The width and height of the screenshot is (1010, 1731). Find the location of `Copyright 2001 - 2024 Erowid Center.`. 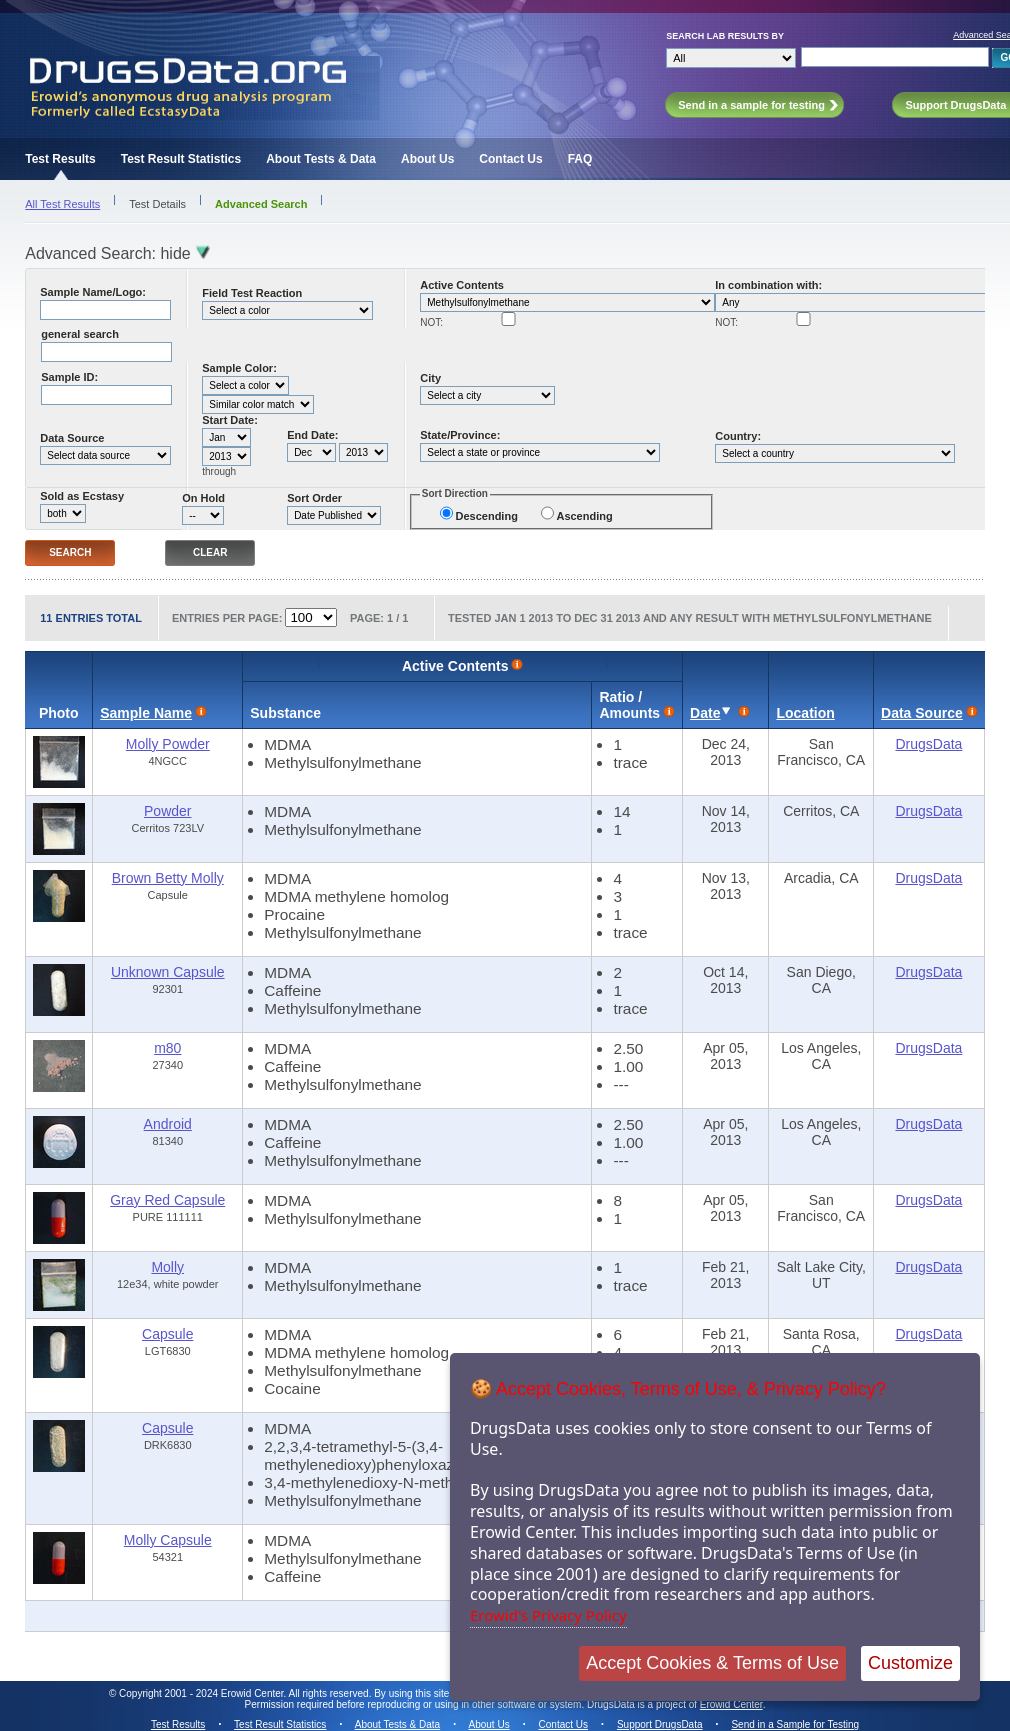

Copyright 2001 - 2024 Erowid Center. is located at coordinates (202, 1693).